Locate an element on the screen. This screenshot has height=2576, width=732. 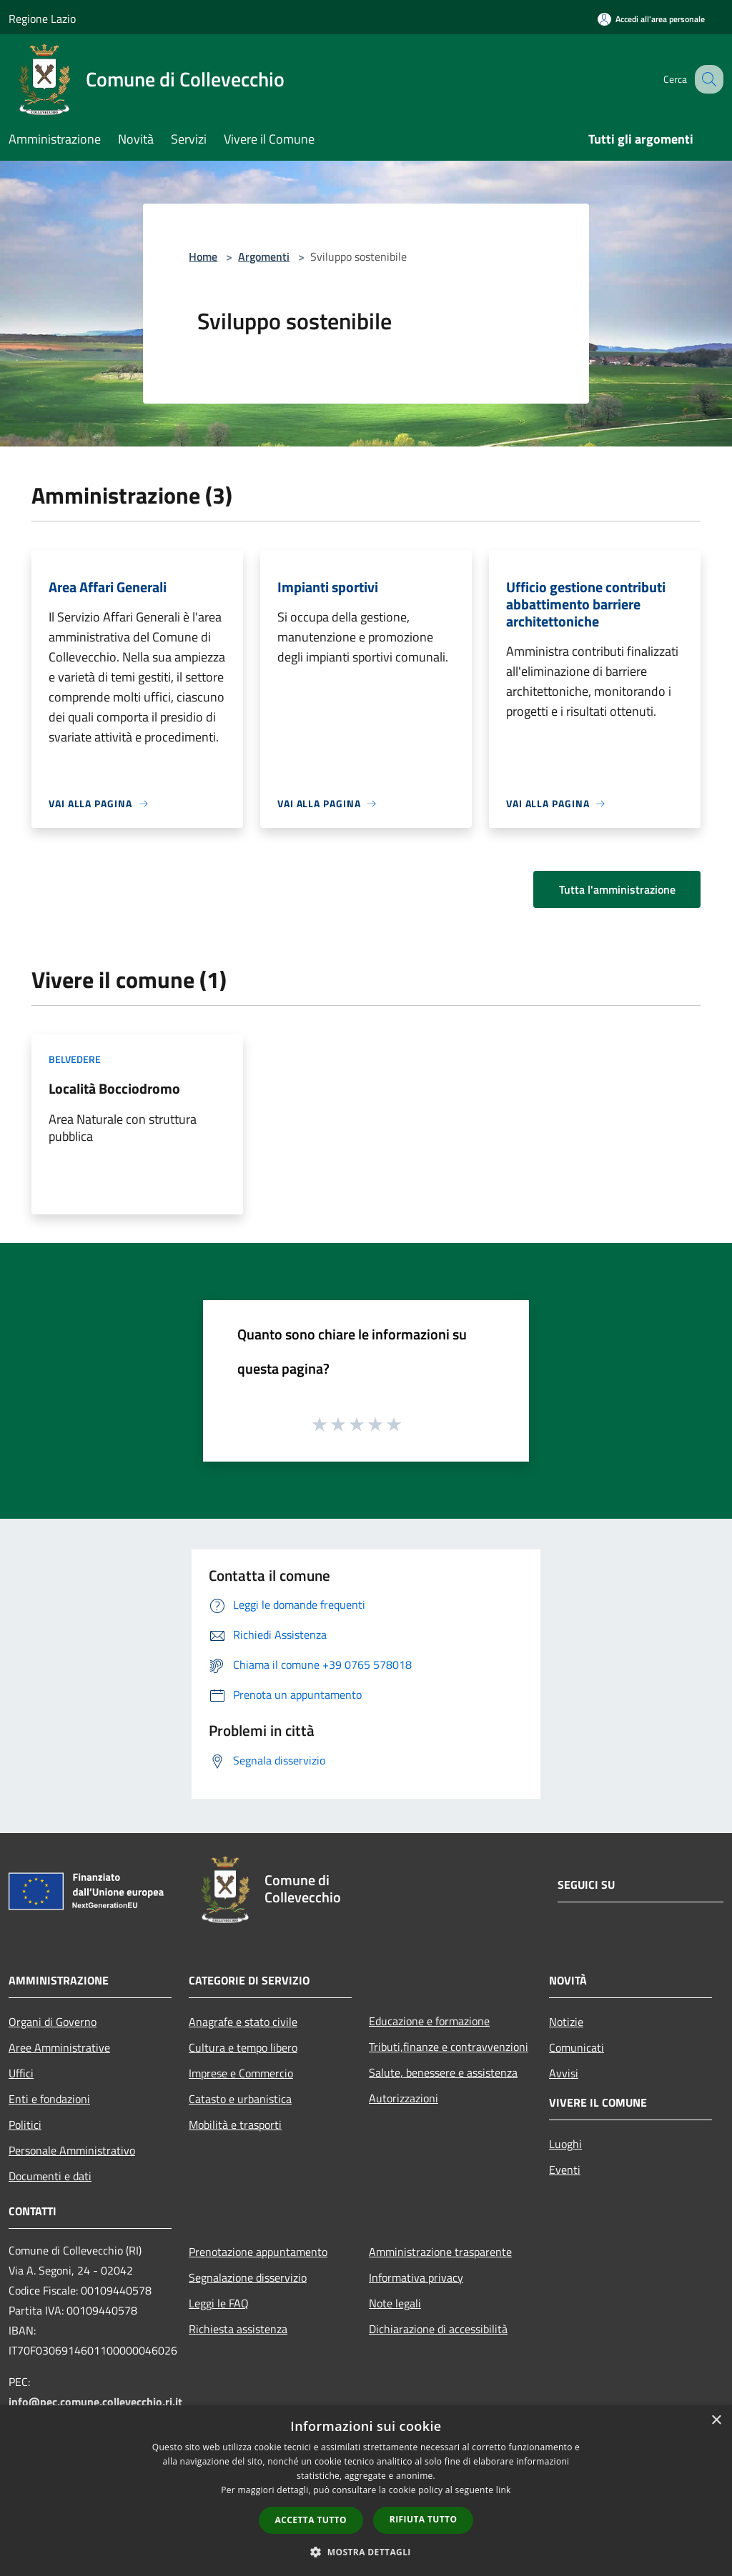
info@pec.comune.collevecchio.ri.it is located at coordinates (95, 2401).